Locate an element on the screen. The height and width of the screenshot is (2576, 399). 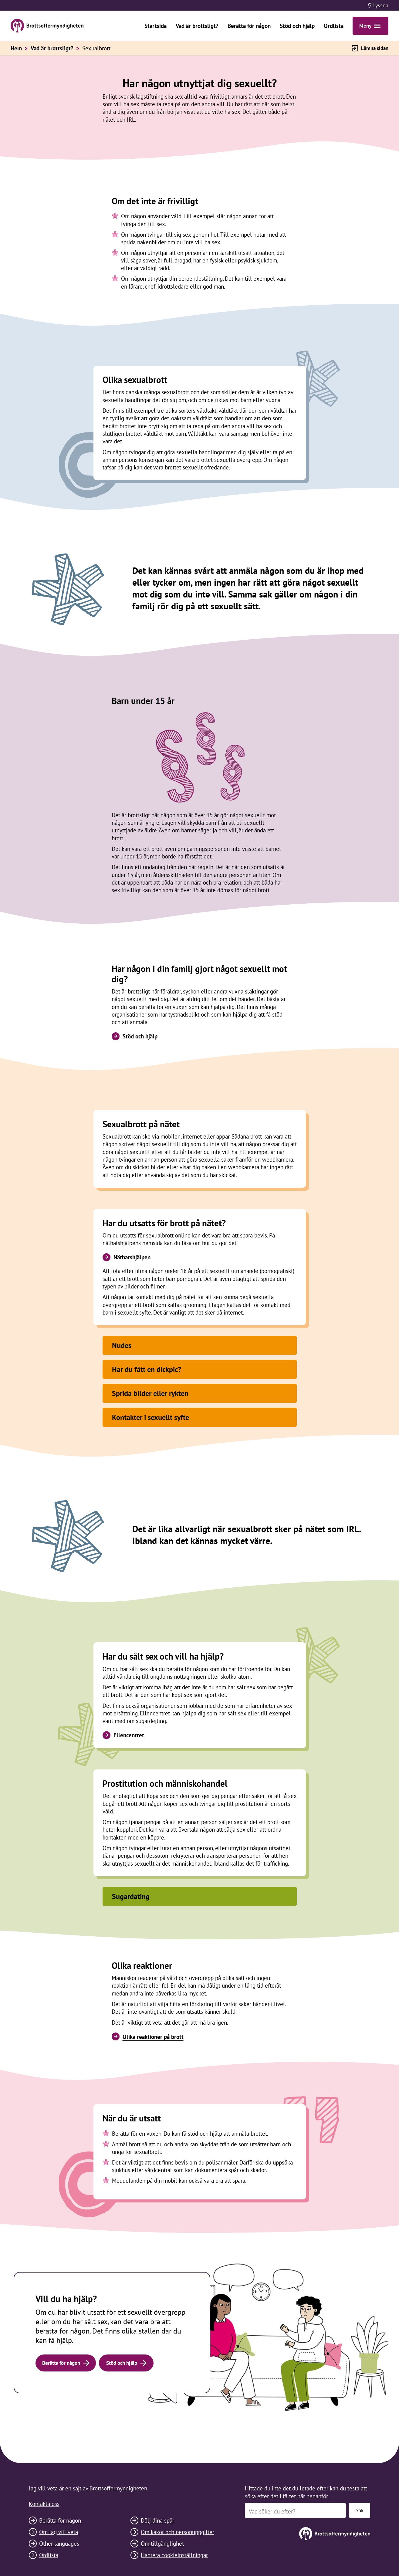
Hantera cookieinställningar is located at coordinates (174, 2555).